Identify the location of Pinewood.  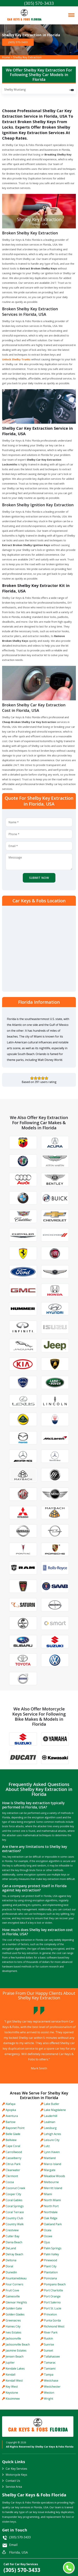
(50, 2260).